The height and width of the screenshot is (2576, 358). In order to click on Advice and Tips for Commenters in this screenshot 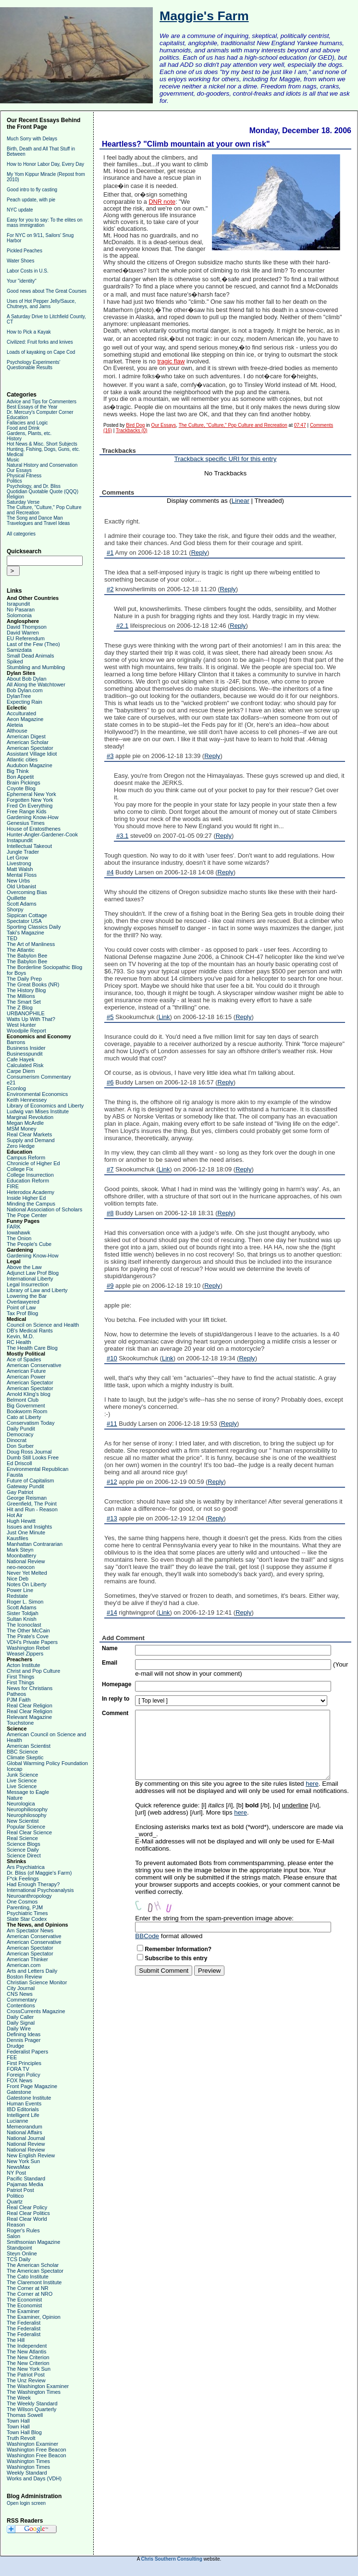, I will do `click(41, 401)`.